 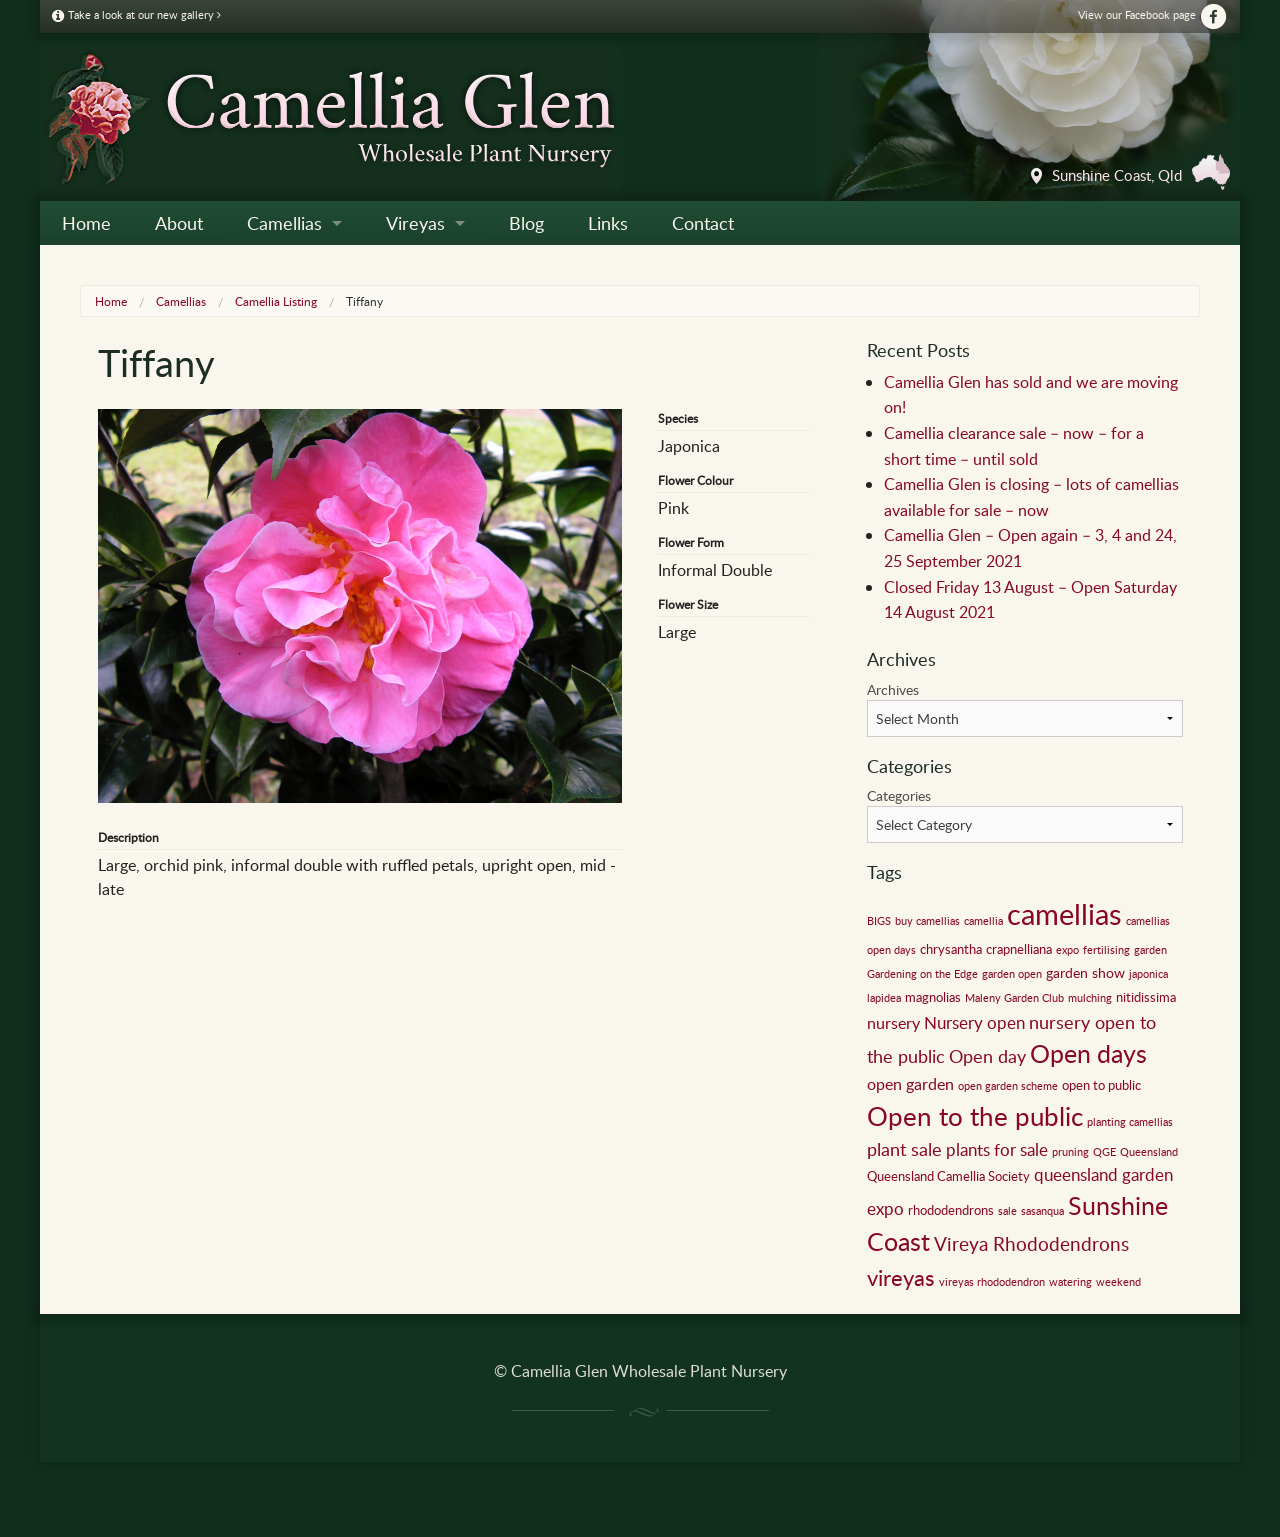 I want to click on Vireyas, so click(x=415, y=223).